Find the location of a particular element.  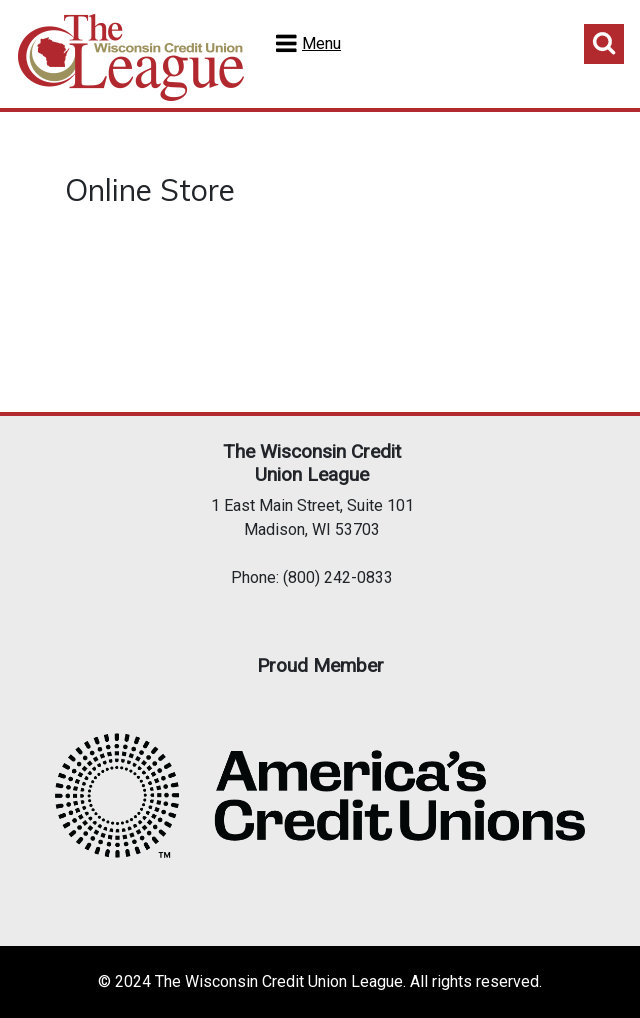

Toggle Search is located at coordinates (604, 44).